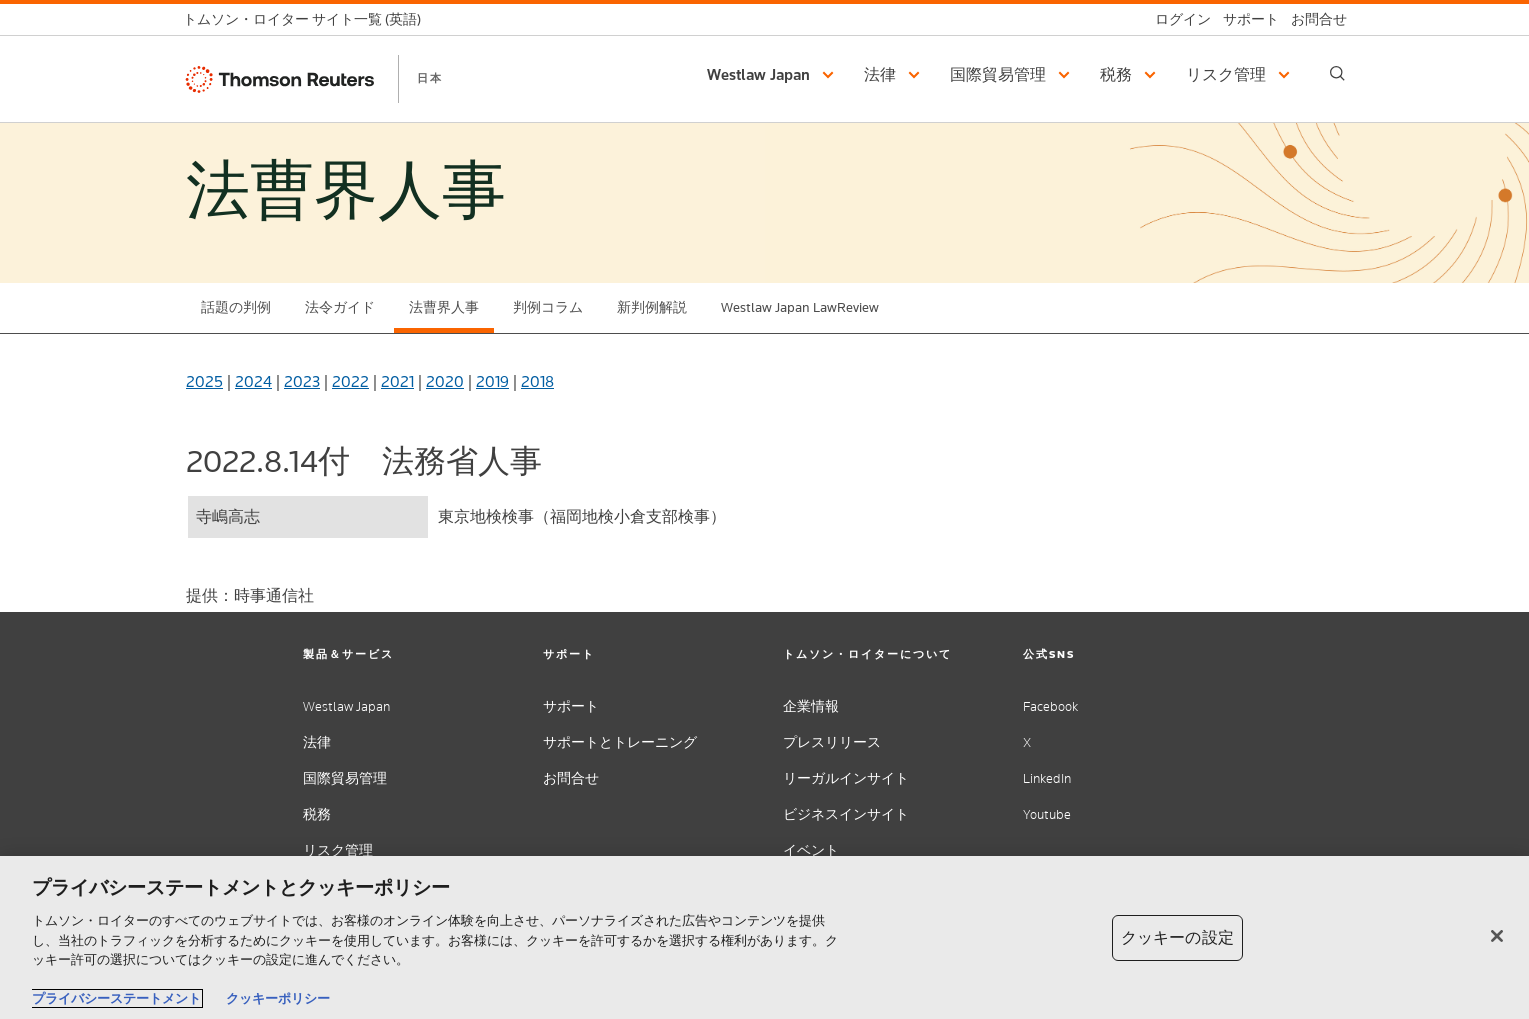 The width and height of the screenshot is (1529, 1019). Describe the element at coordinates (811, 850) in the screenshot. I see `イベント` at that location.